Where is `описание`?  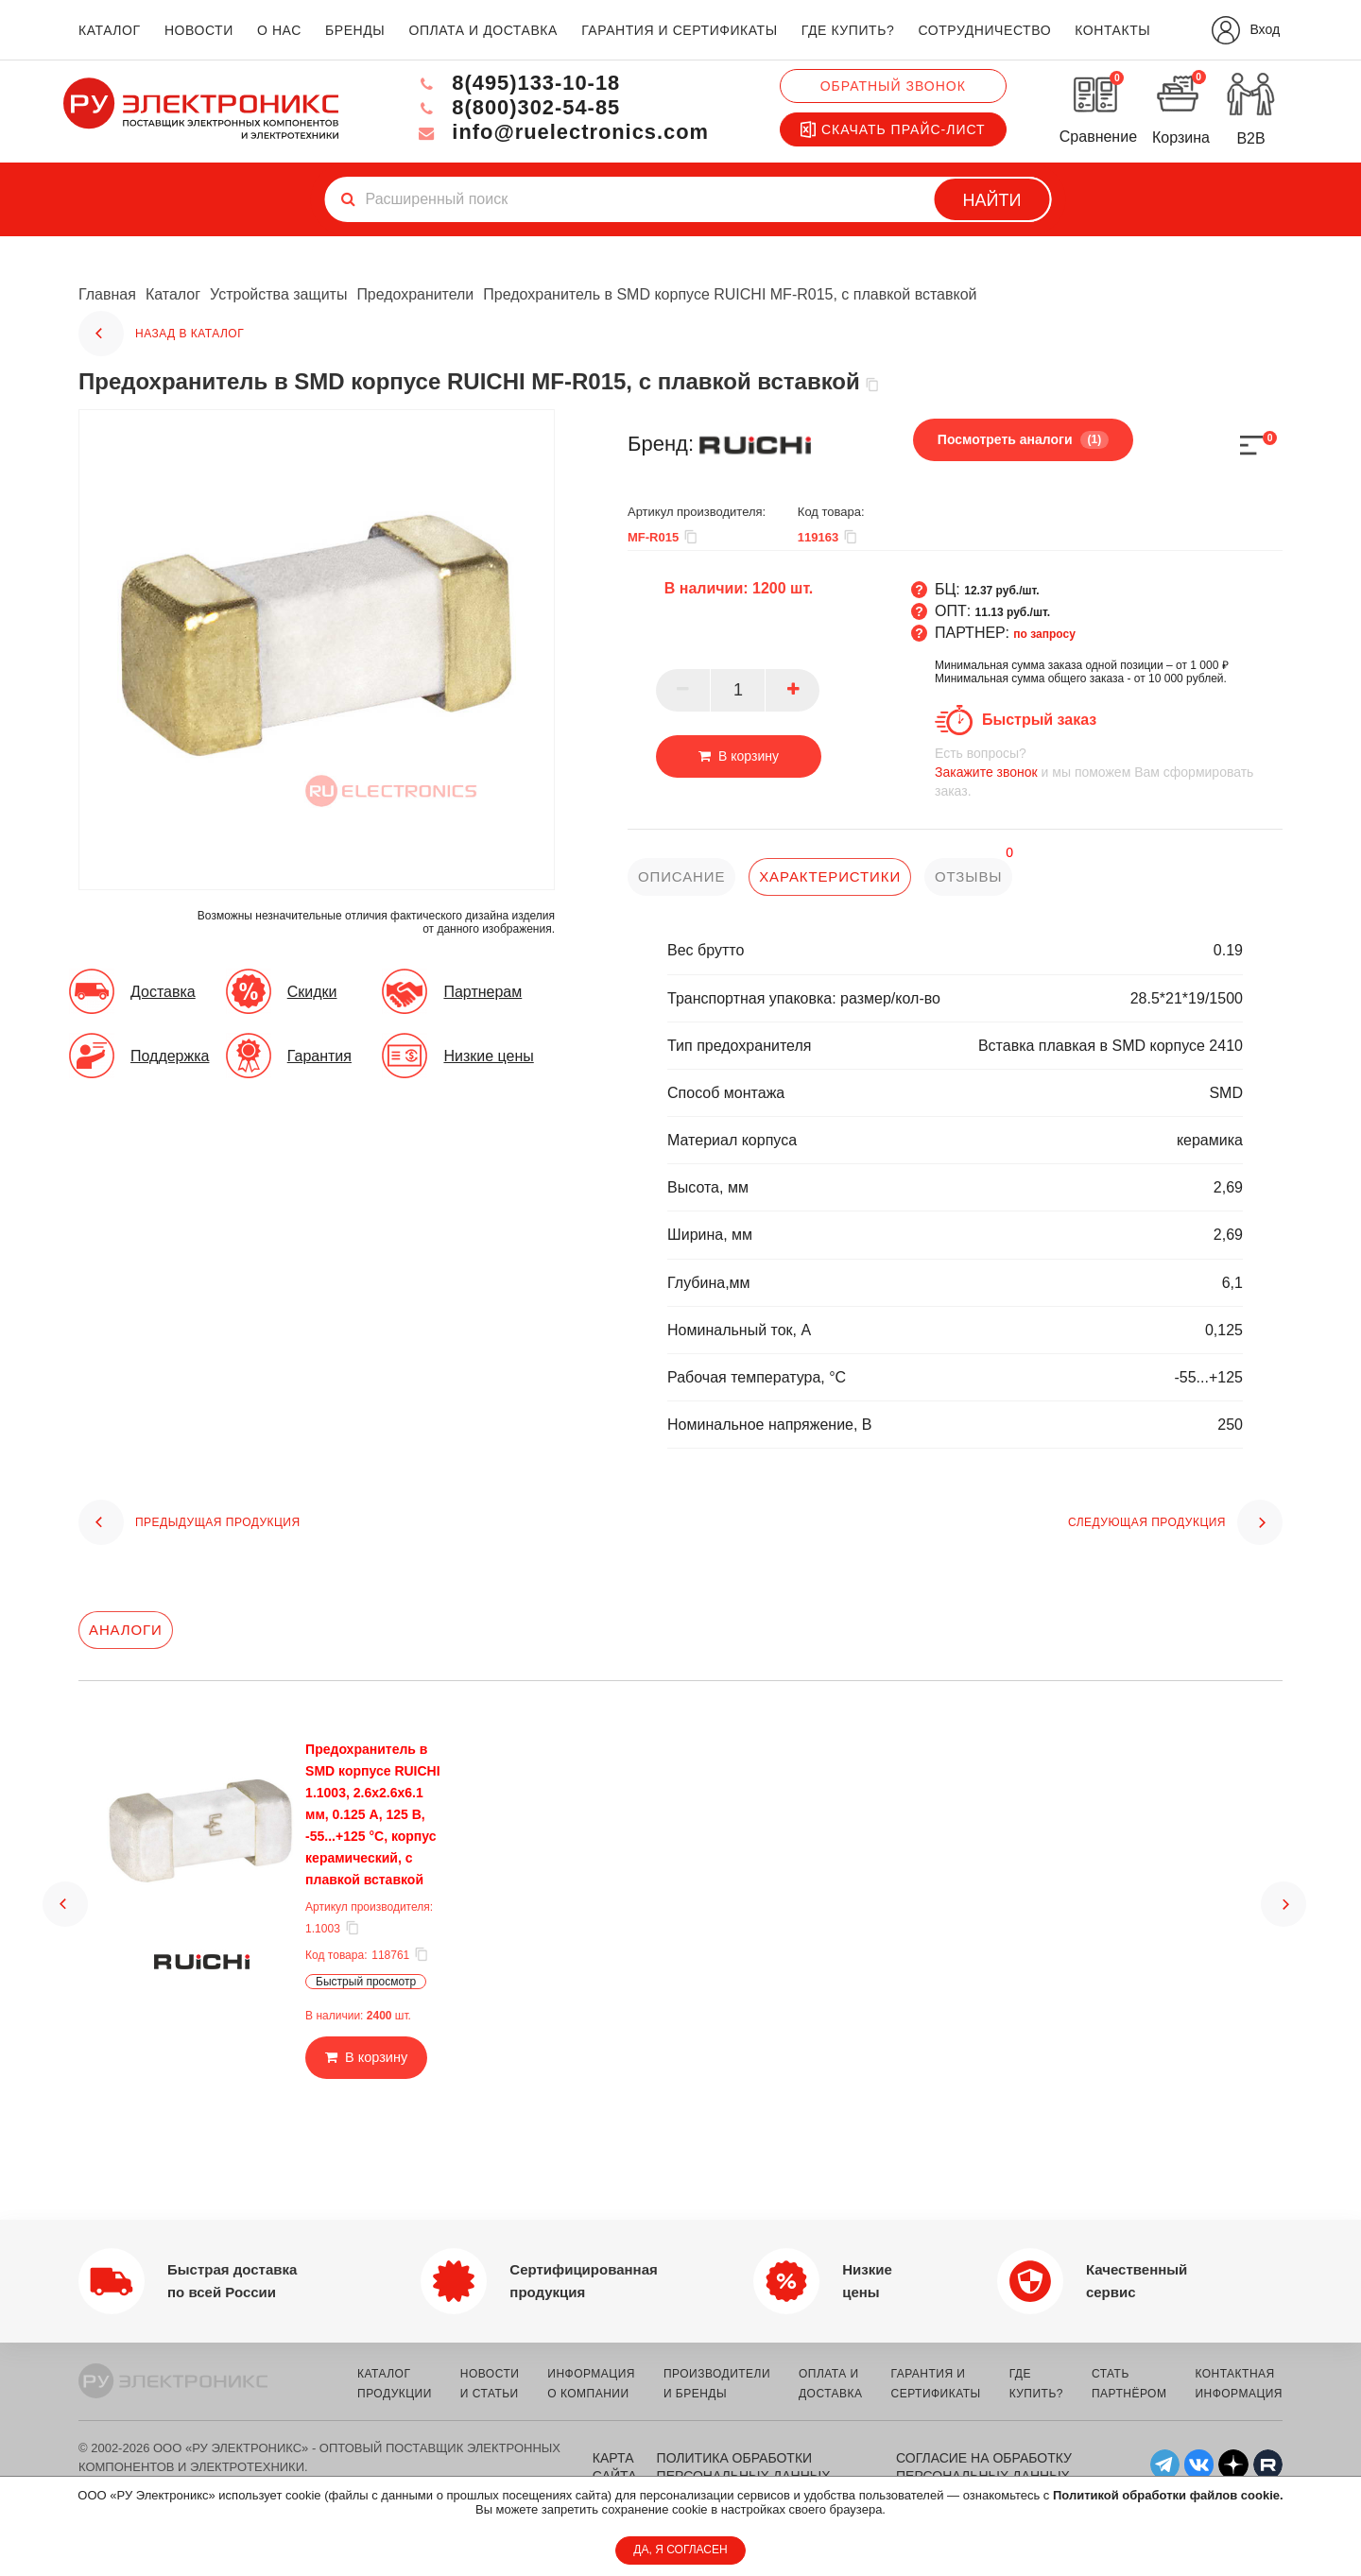 описание is located at coordinates (682, 876).